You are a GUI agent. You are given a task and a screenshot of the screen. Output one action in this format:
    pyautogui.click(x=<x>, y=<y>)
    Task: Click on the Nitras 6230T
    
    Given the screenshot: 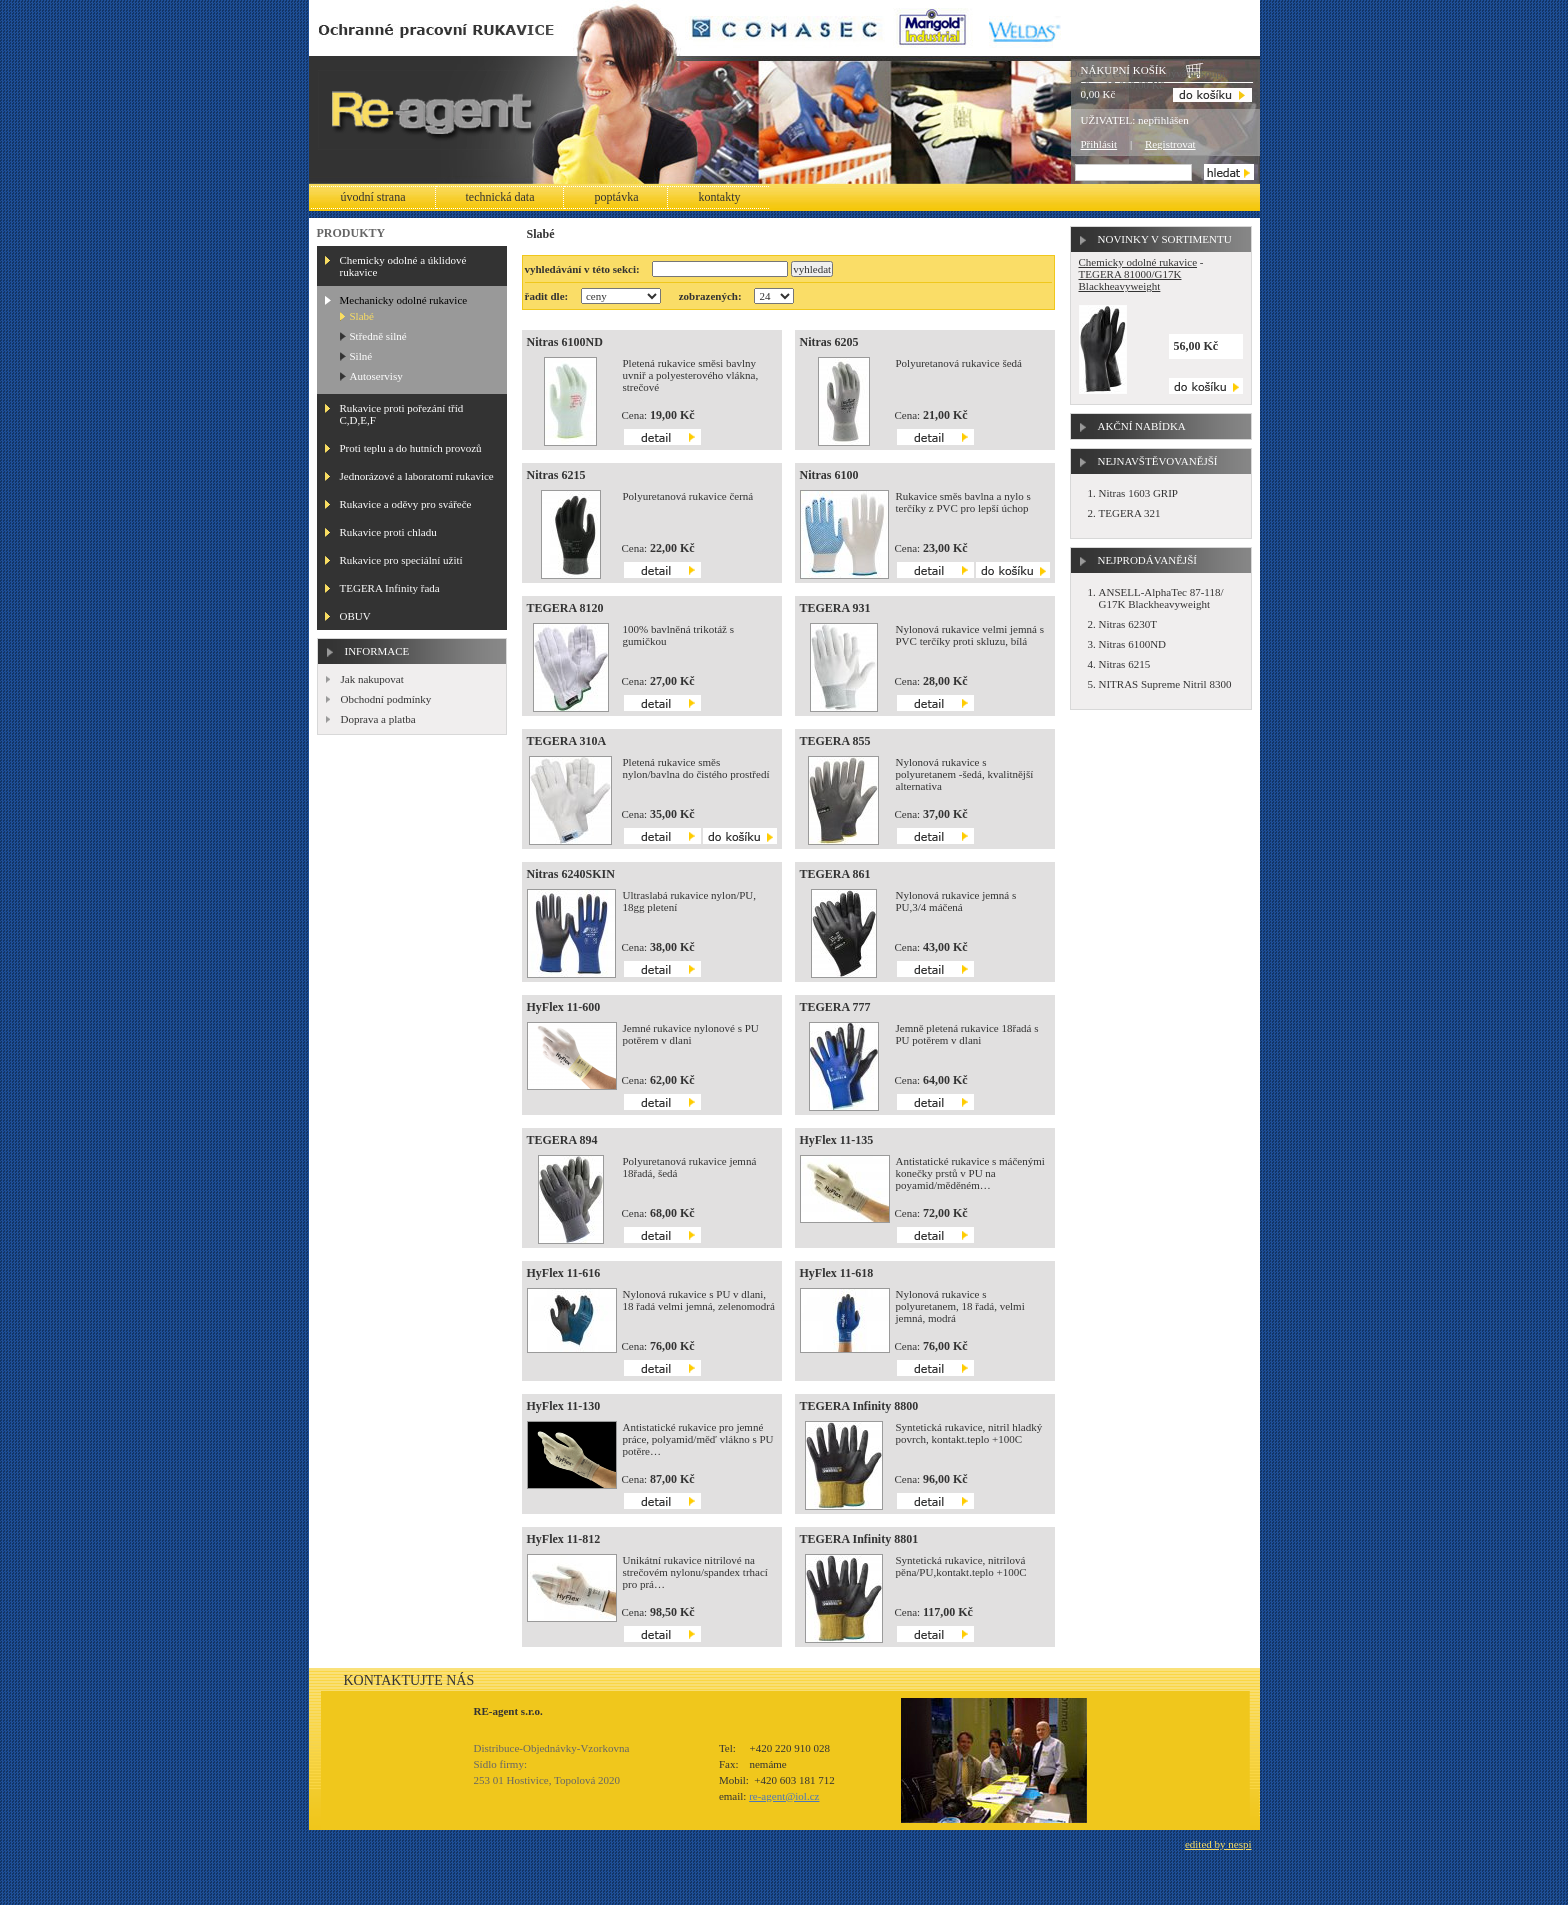 What is the action you would take?
    pyautogui.click(x=1128, y=624)
    